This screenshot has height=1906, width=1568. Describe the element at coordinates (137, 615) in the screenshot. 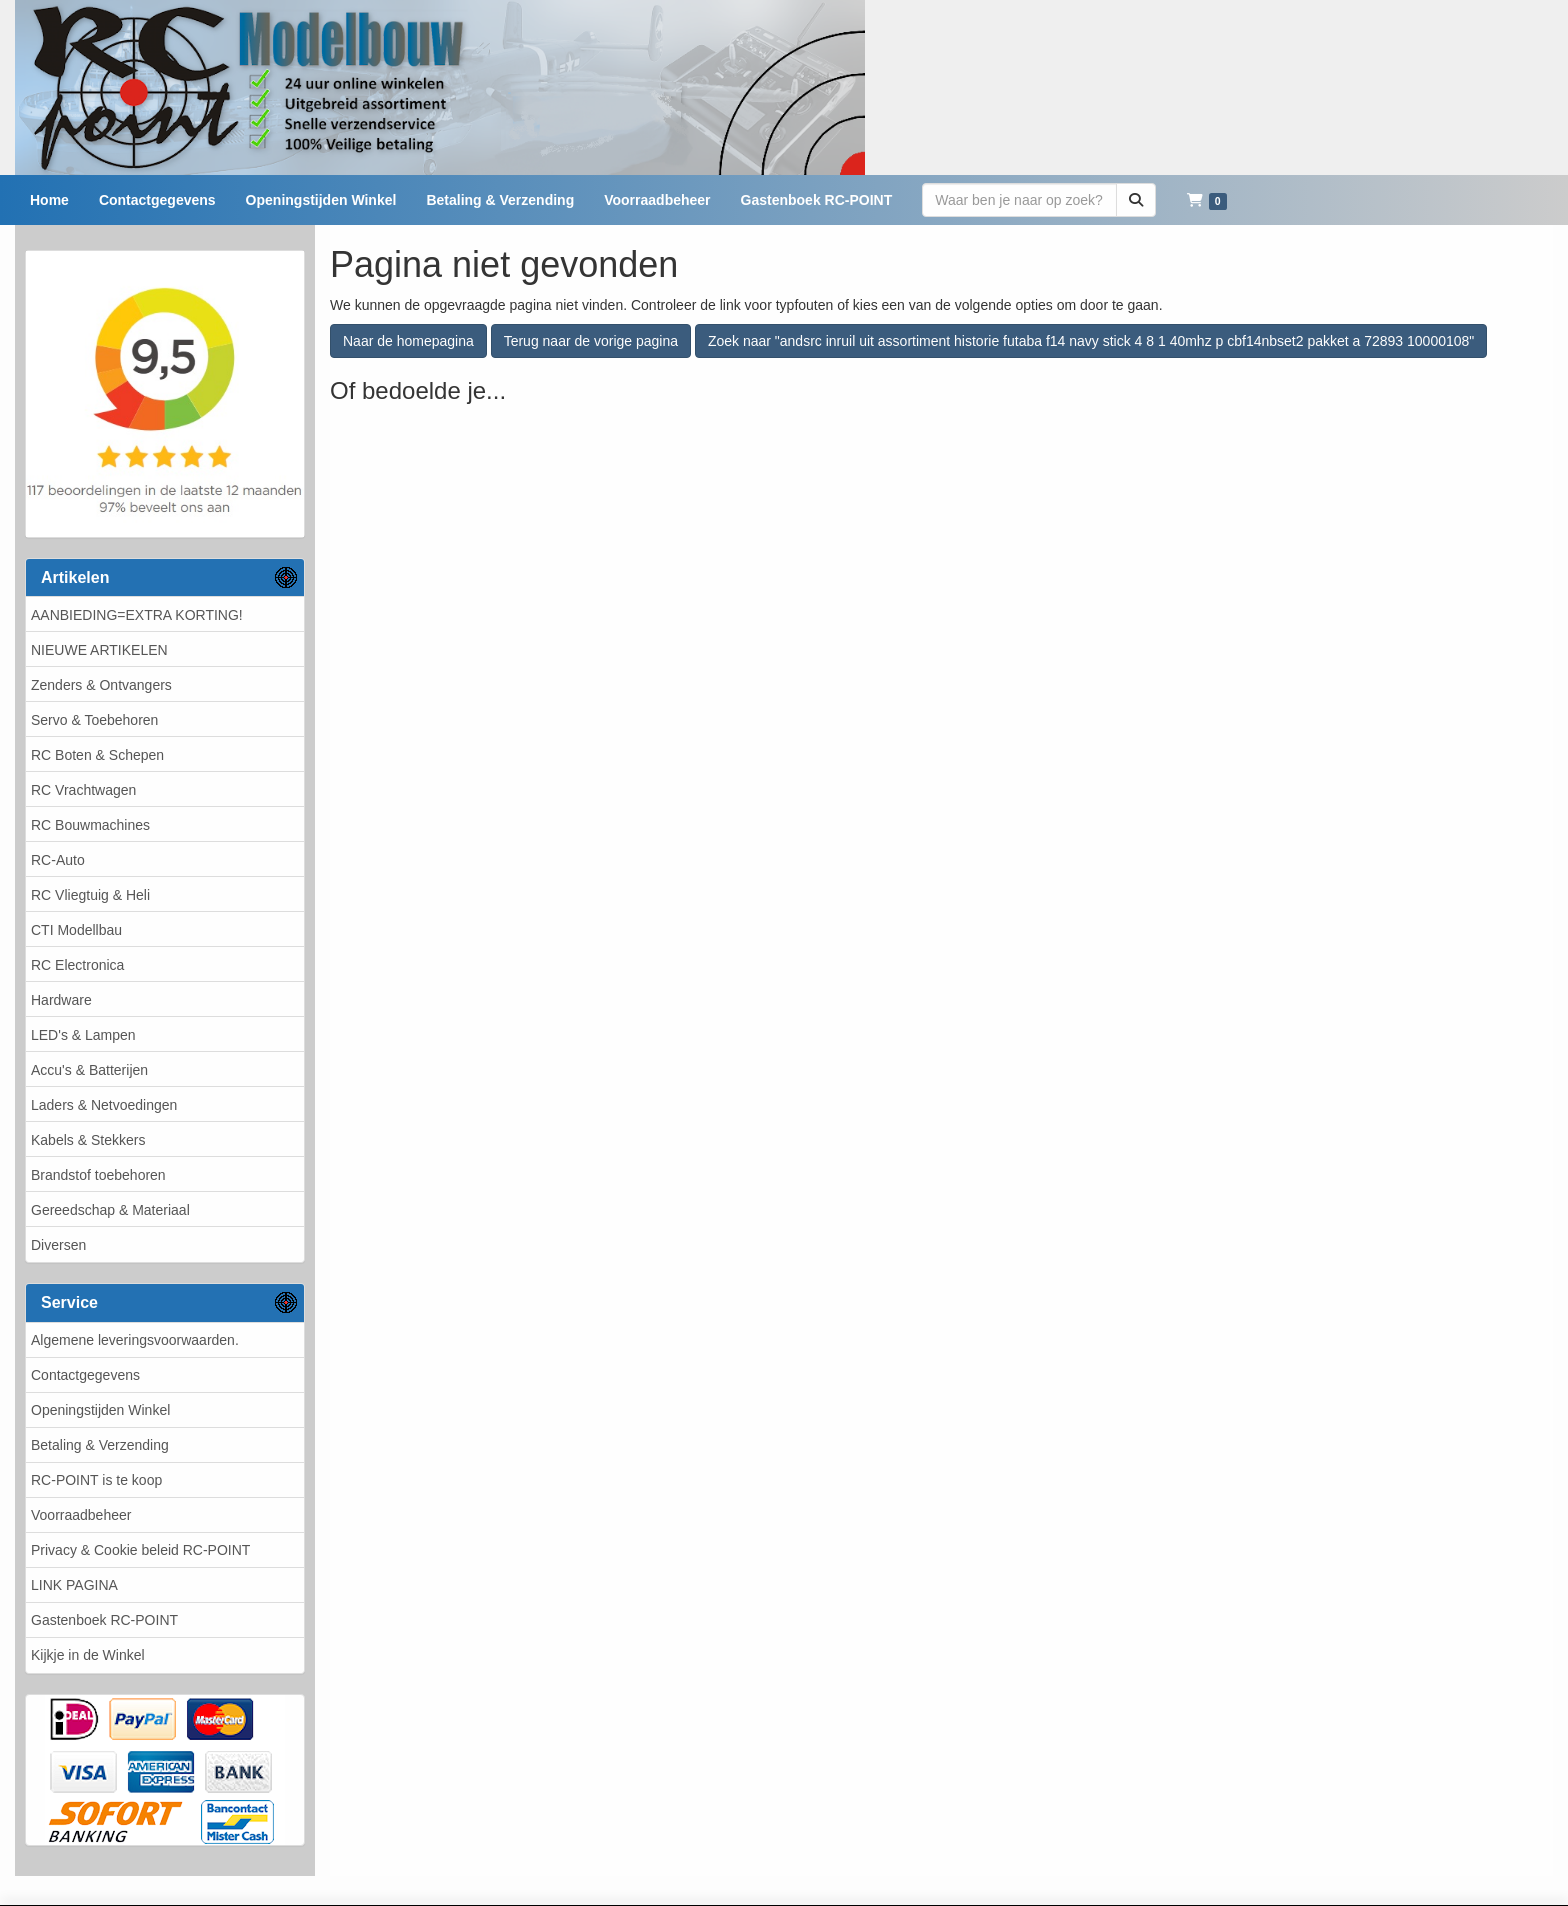

I see `AANBIEDING=EXTRA KORTING!` at that location.